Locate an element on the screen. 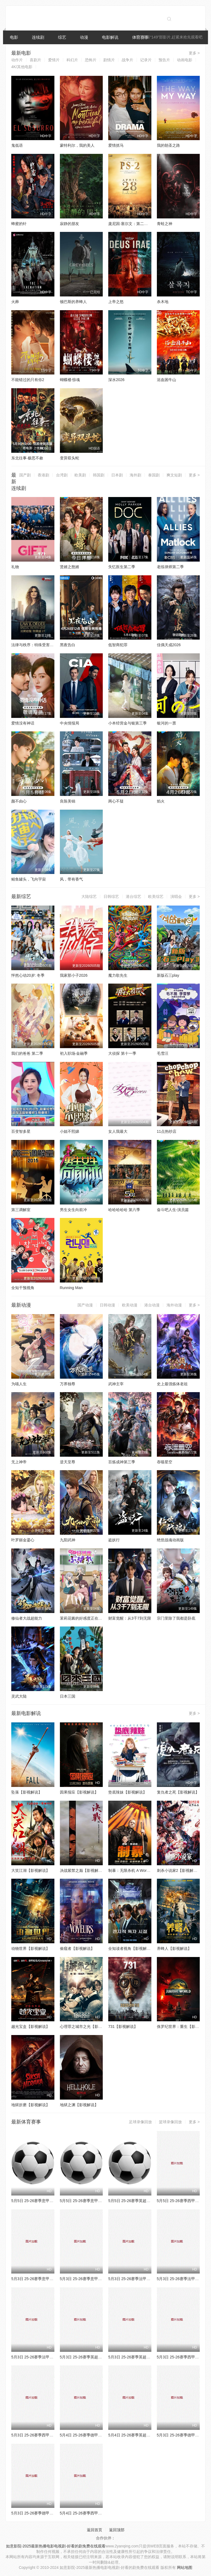 The height and width of the screenshot is (2576, 211). 灵武大陆 is located at coordinates (19, 1696).